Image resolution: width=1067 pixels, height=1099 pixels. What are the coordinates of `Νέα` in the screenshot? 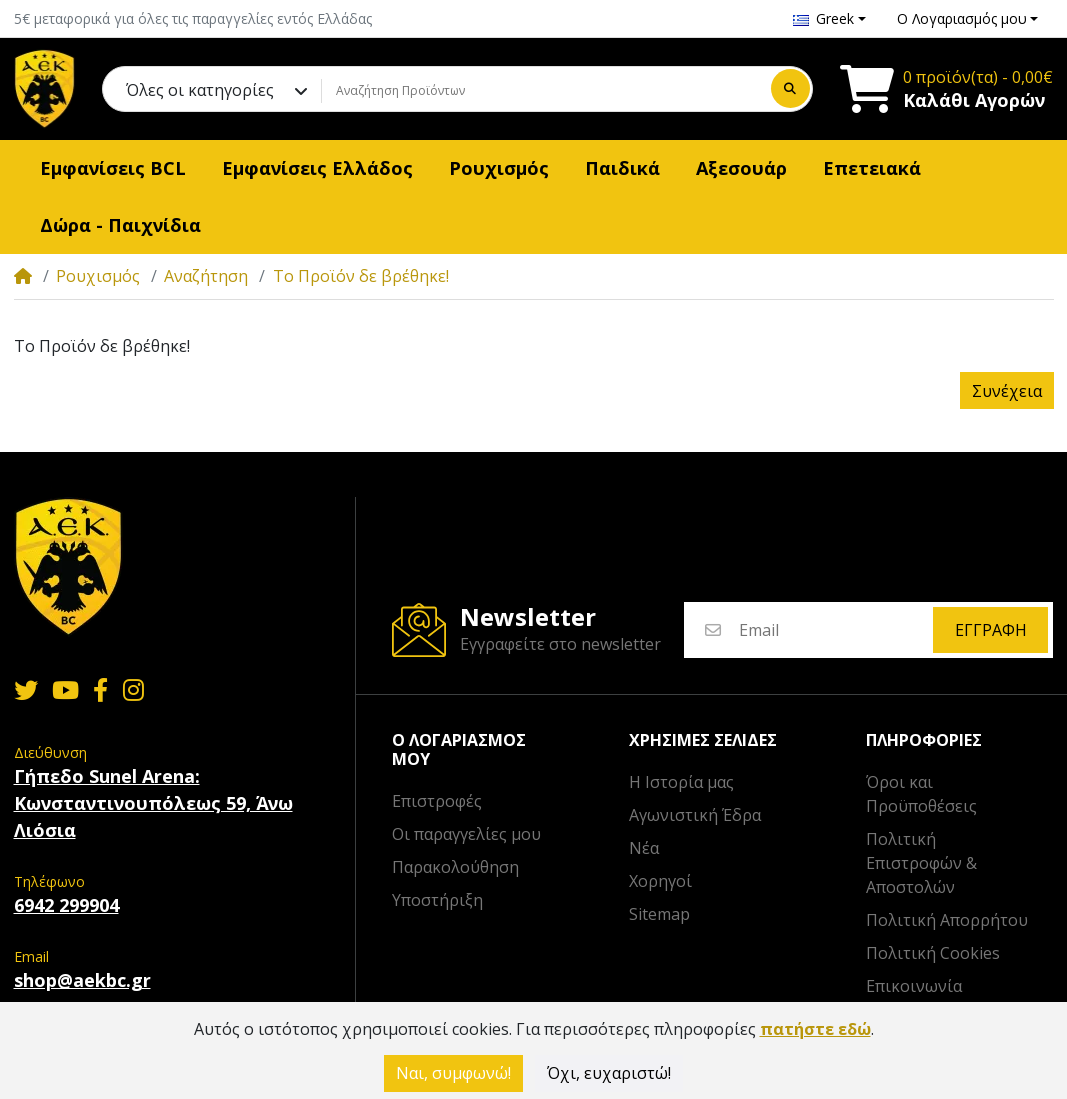 It's located at (644, 848).